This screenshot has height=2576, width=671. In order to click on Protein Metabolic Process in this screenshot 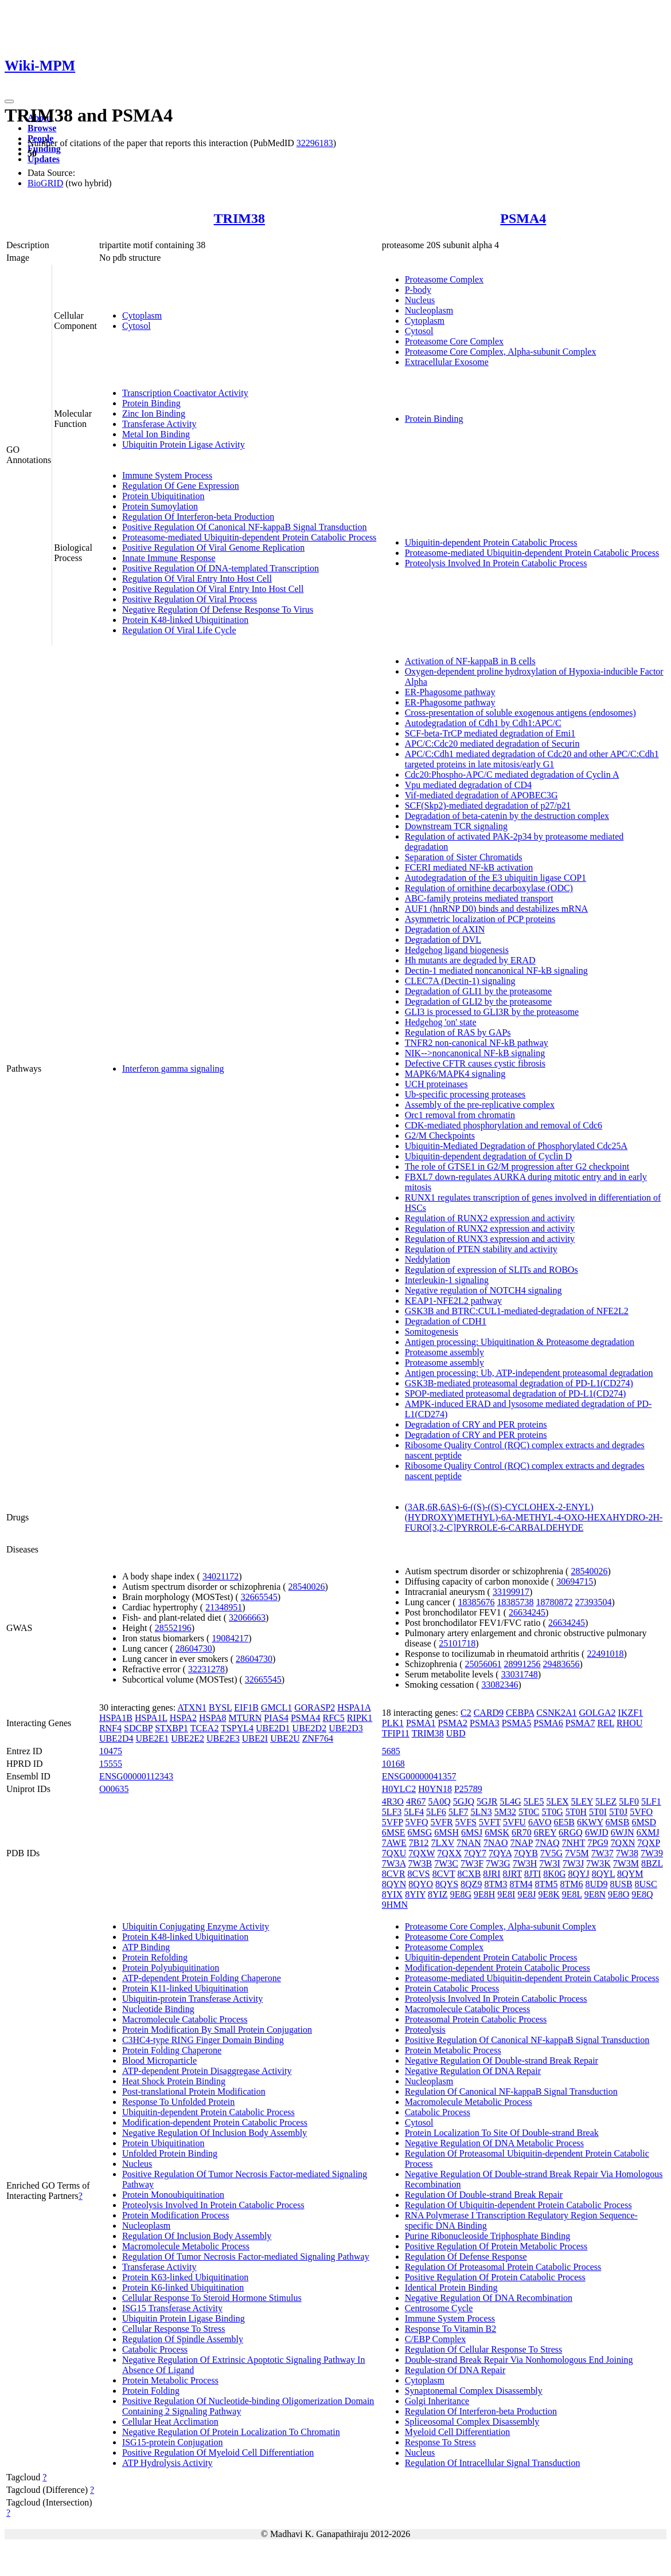, I will do `click(170, 2380)`.